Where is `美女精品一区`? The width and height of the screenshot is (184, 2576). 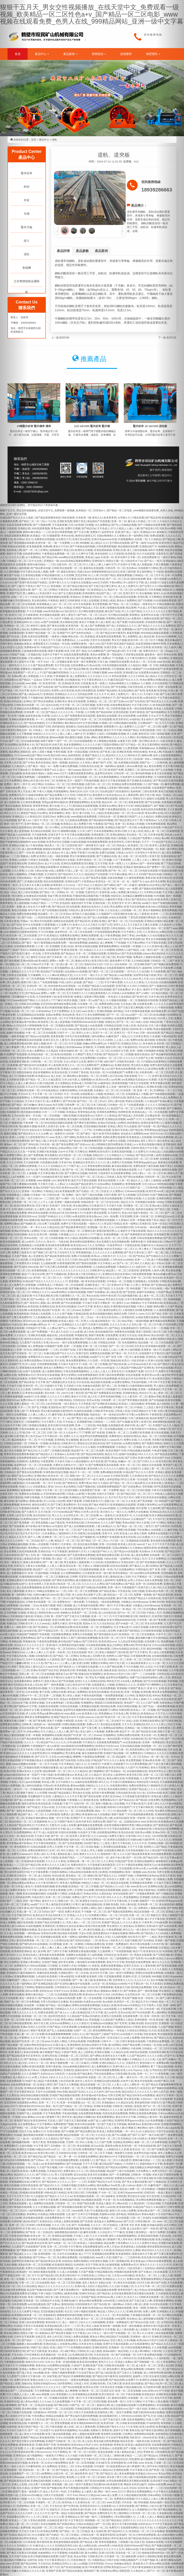
美女精品一区 is located at coordinates (55, 2350).